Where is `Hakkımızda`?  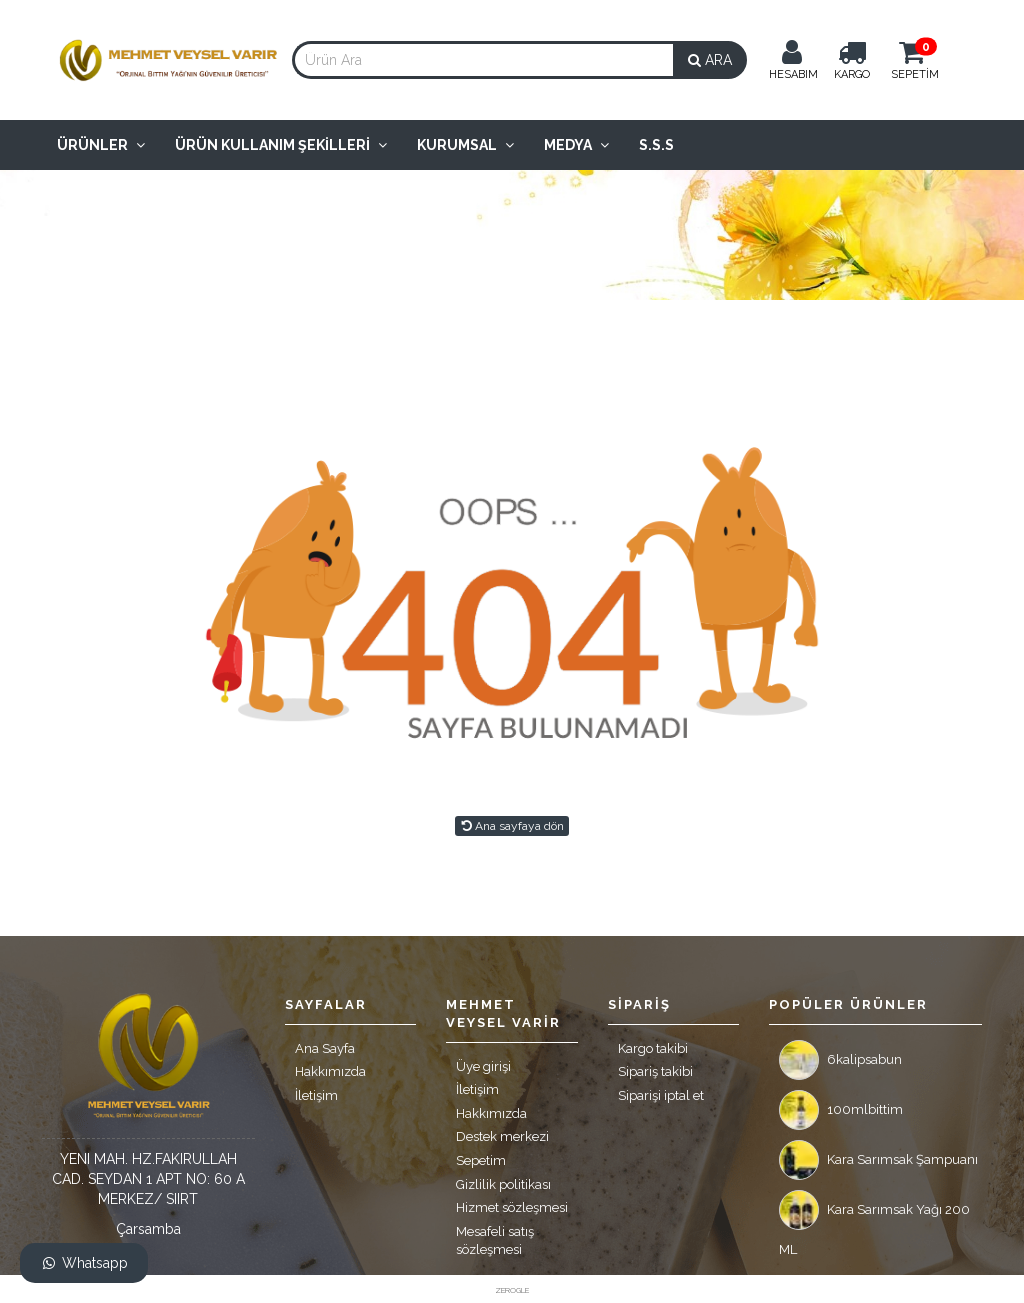 Hakkımızda is located at coordinates (330, 1071).